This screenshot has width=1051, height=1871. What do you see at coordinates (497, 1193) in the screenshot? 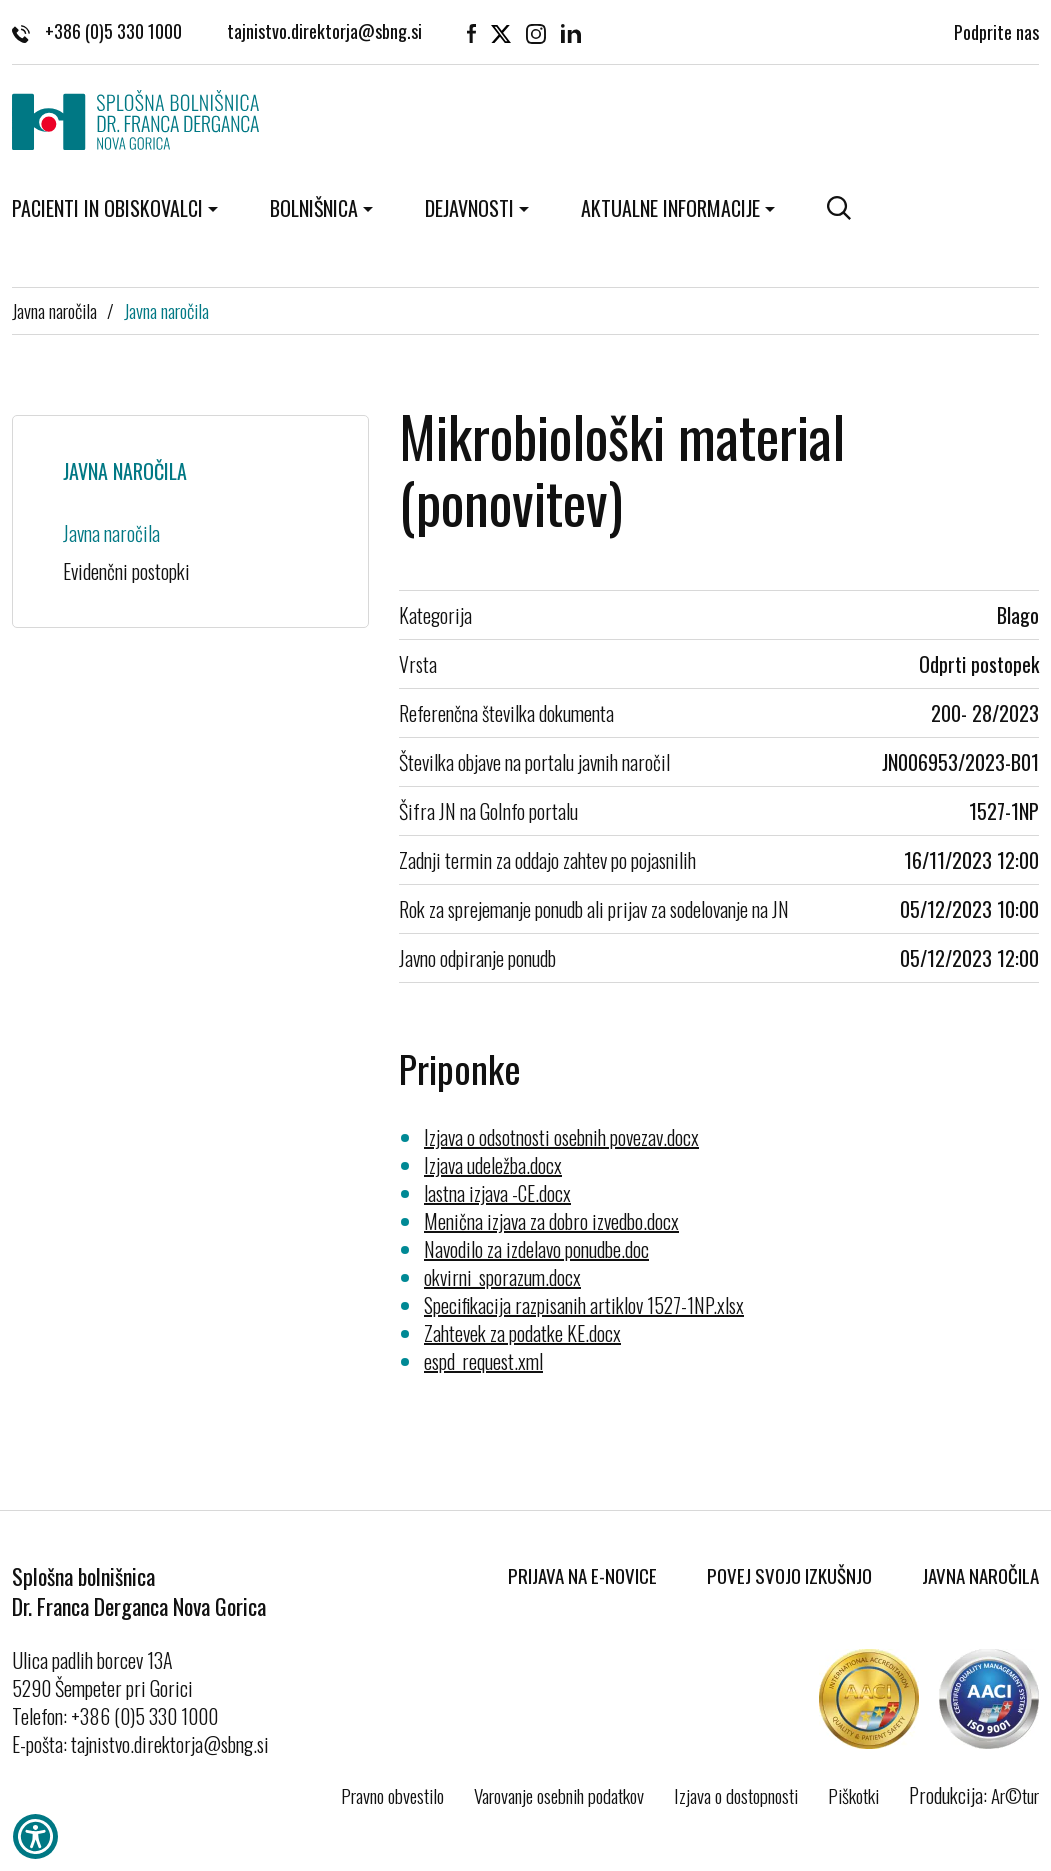
I see `lastna izjava -CE.docx` at bounding box center [497, 1193].